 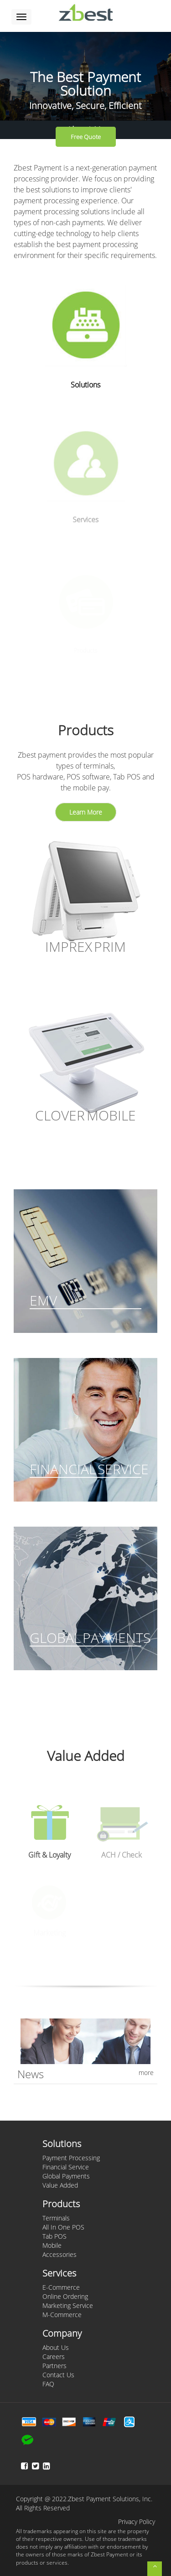 What do you see at coordinates (62, 2314) in the screenshot?
I see `M-Commerce` at bounding box center [62, 2314].